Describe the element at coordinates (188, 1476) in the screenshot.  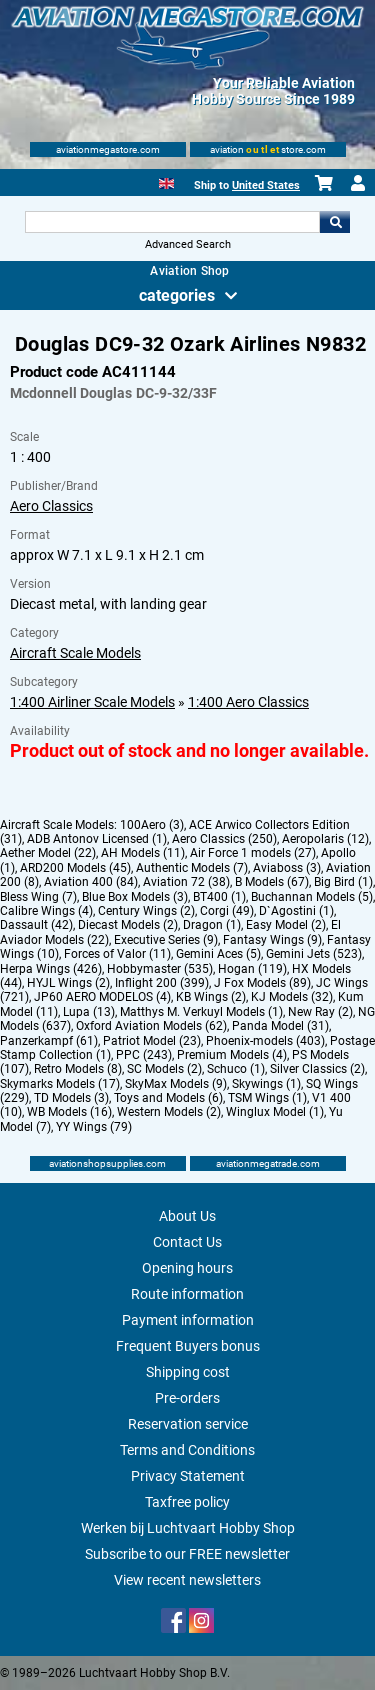
I see `Privacy Statement` at that location.